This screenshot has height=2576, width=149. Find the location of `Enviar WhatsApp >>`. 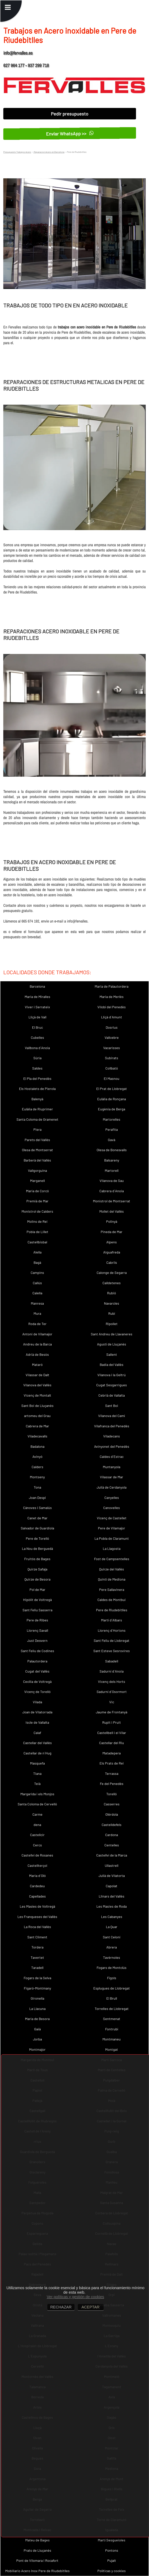

Enviar WhatsApp >> is located at coordinates (69, 133).